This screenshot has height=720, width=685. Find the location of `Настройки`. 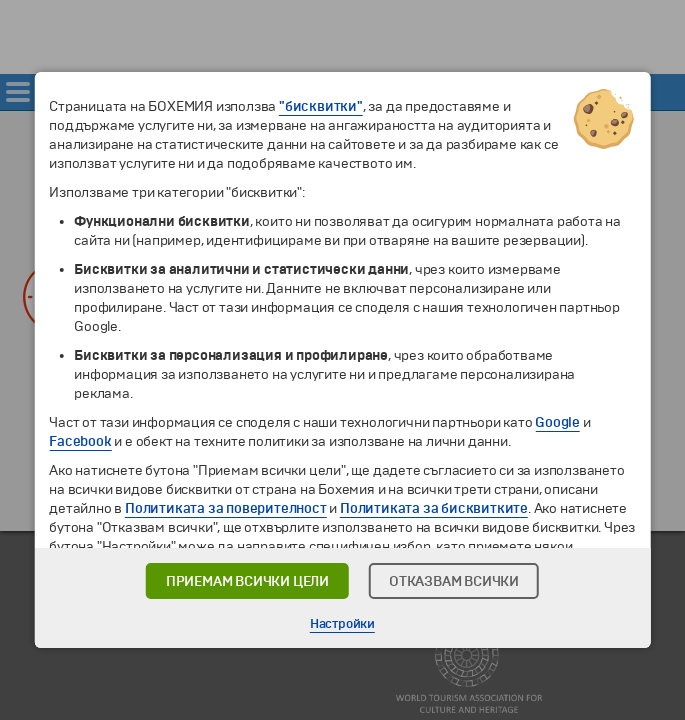

Настройки is located at coordinates (342, 624).